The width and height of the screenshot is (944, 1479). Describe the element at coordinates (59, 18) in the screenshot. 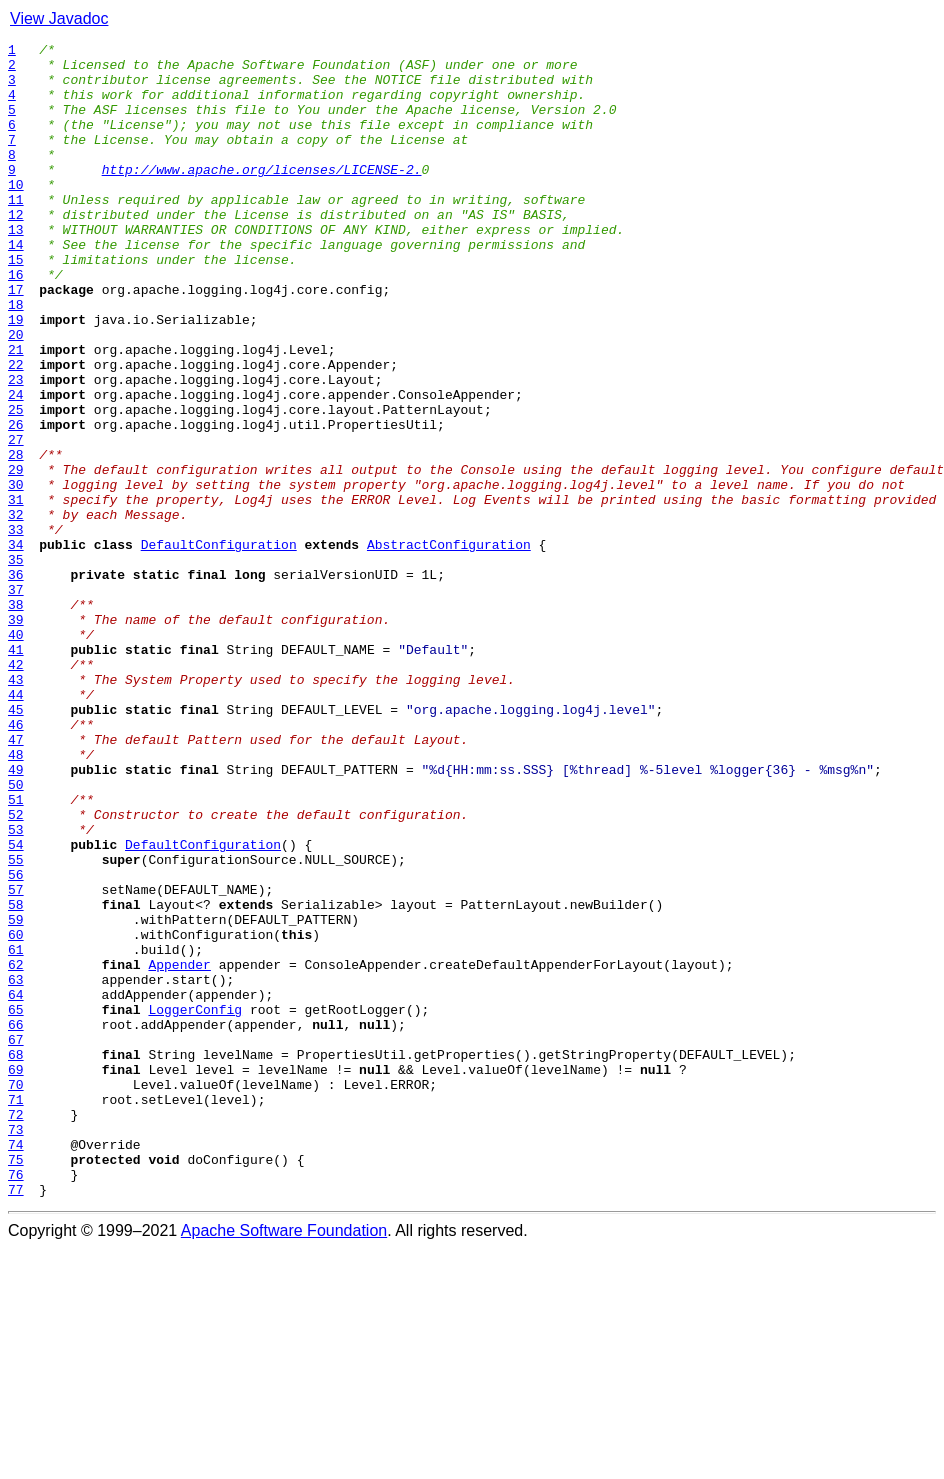

I see `View Javadoc` at that location.